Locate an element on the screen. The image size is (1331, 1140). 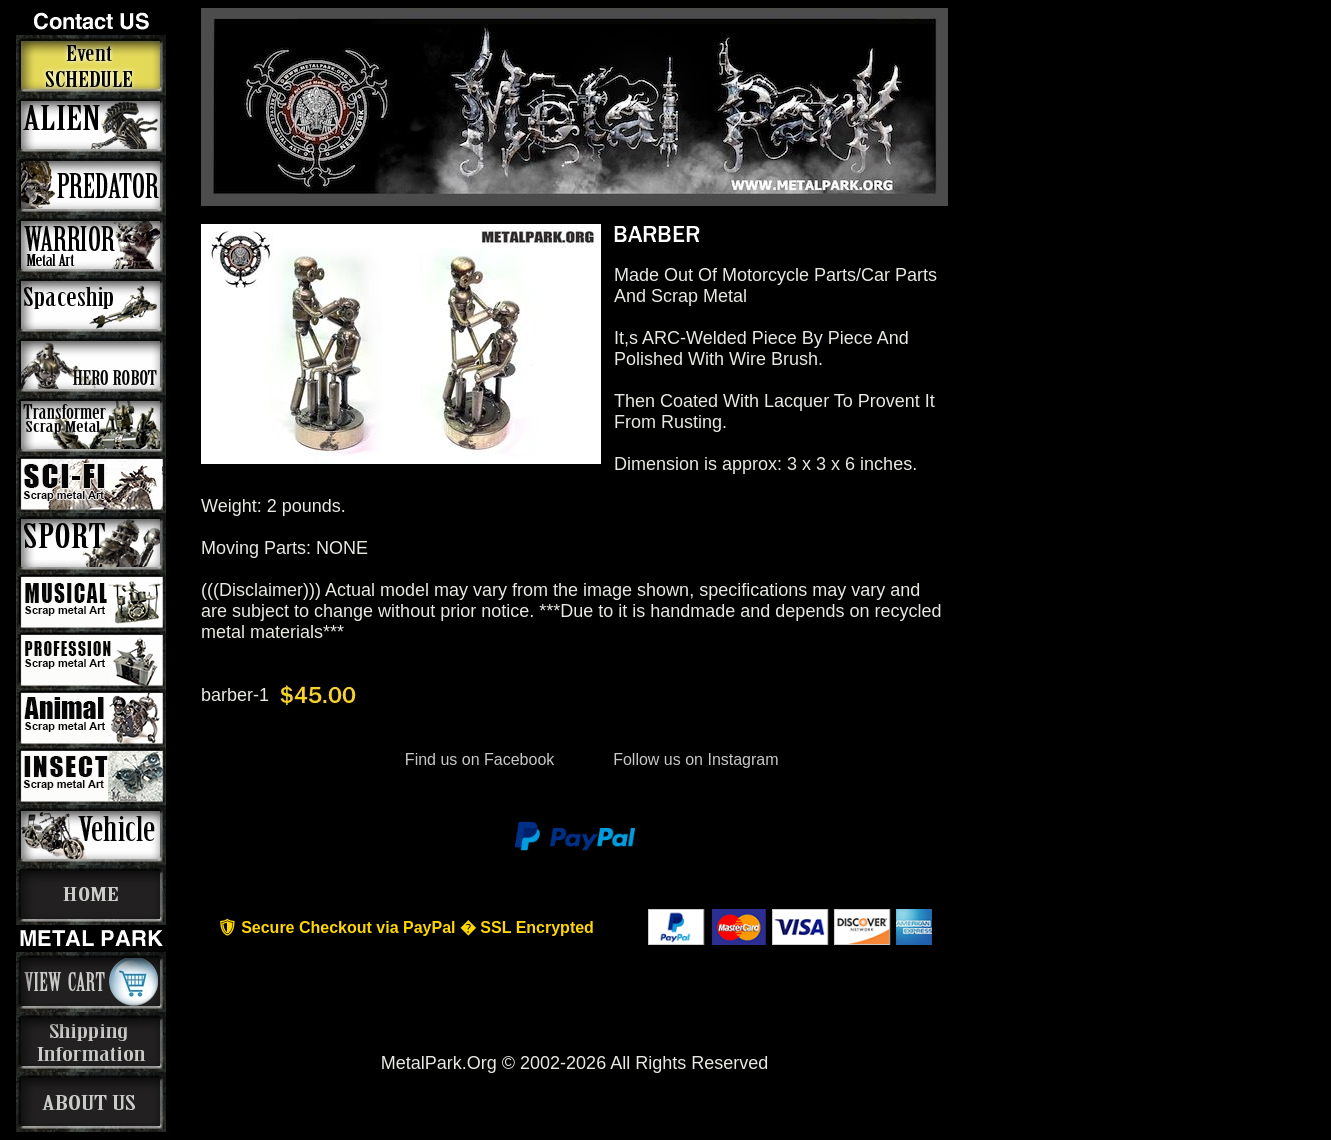
Follow us on Instagram is located at coordinates (694, 759).